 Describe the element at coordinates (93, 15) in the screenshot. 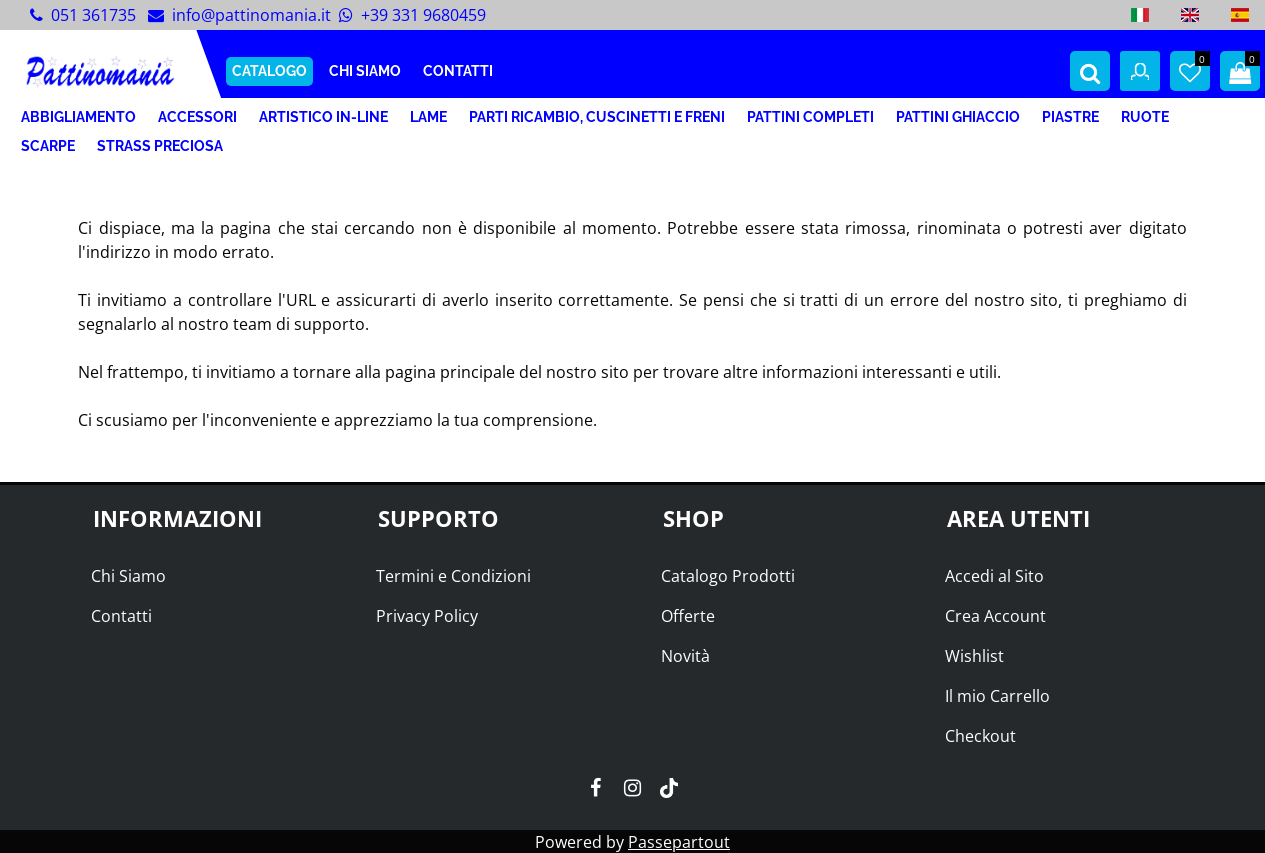

I see `051 361735` at that location.